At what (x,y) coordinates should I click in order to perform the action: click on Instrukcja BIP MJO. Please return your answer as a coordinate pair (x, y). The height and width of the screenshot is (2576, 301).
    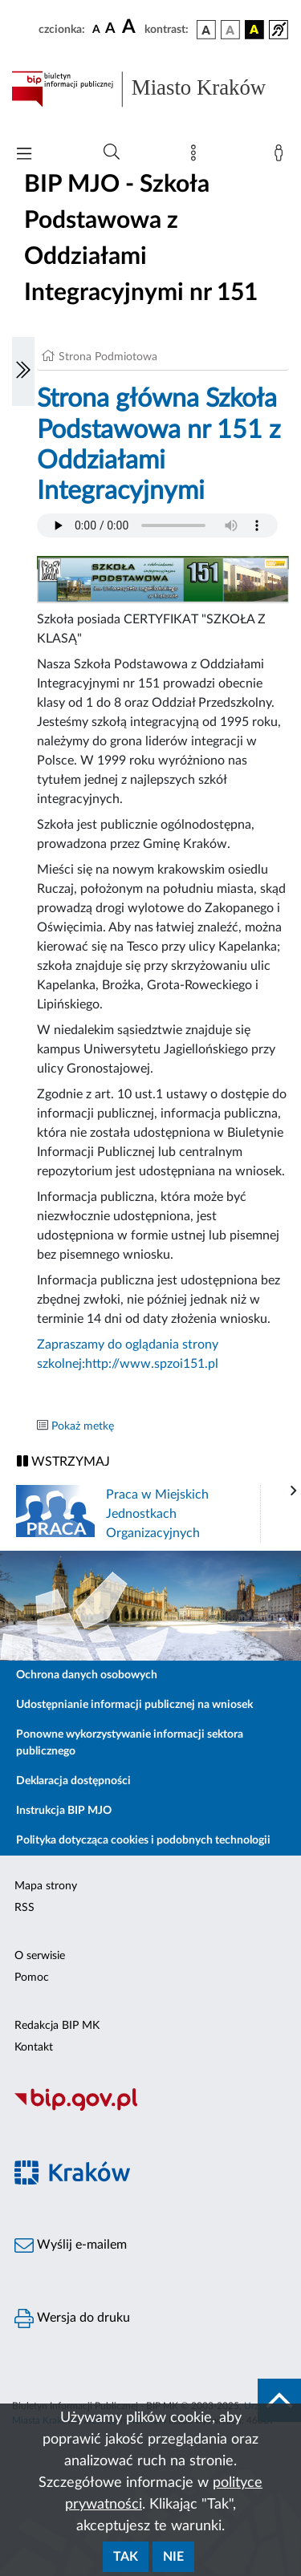
    Looking at the image, I should click on (64, 1810).